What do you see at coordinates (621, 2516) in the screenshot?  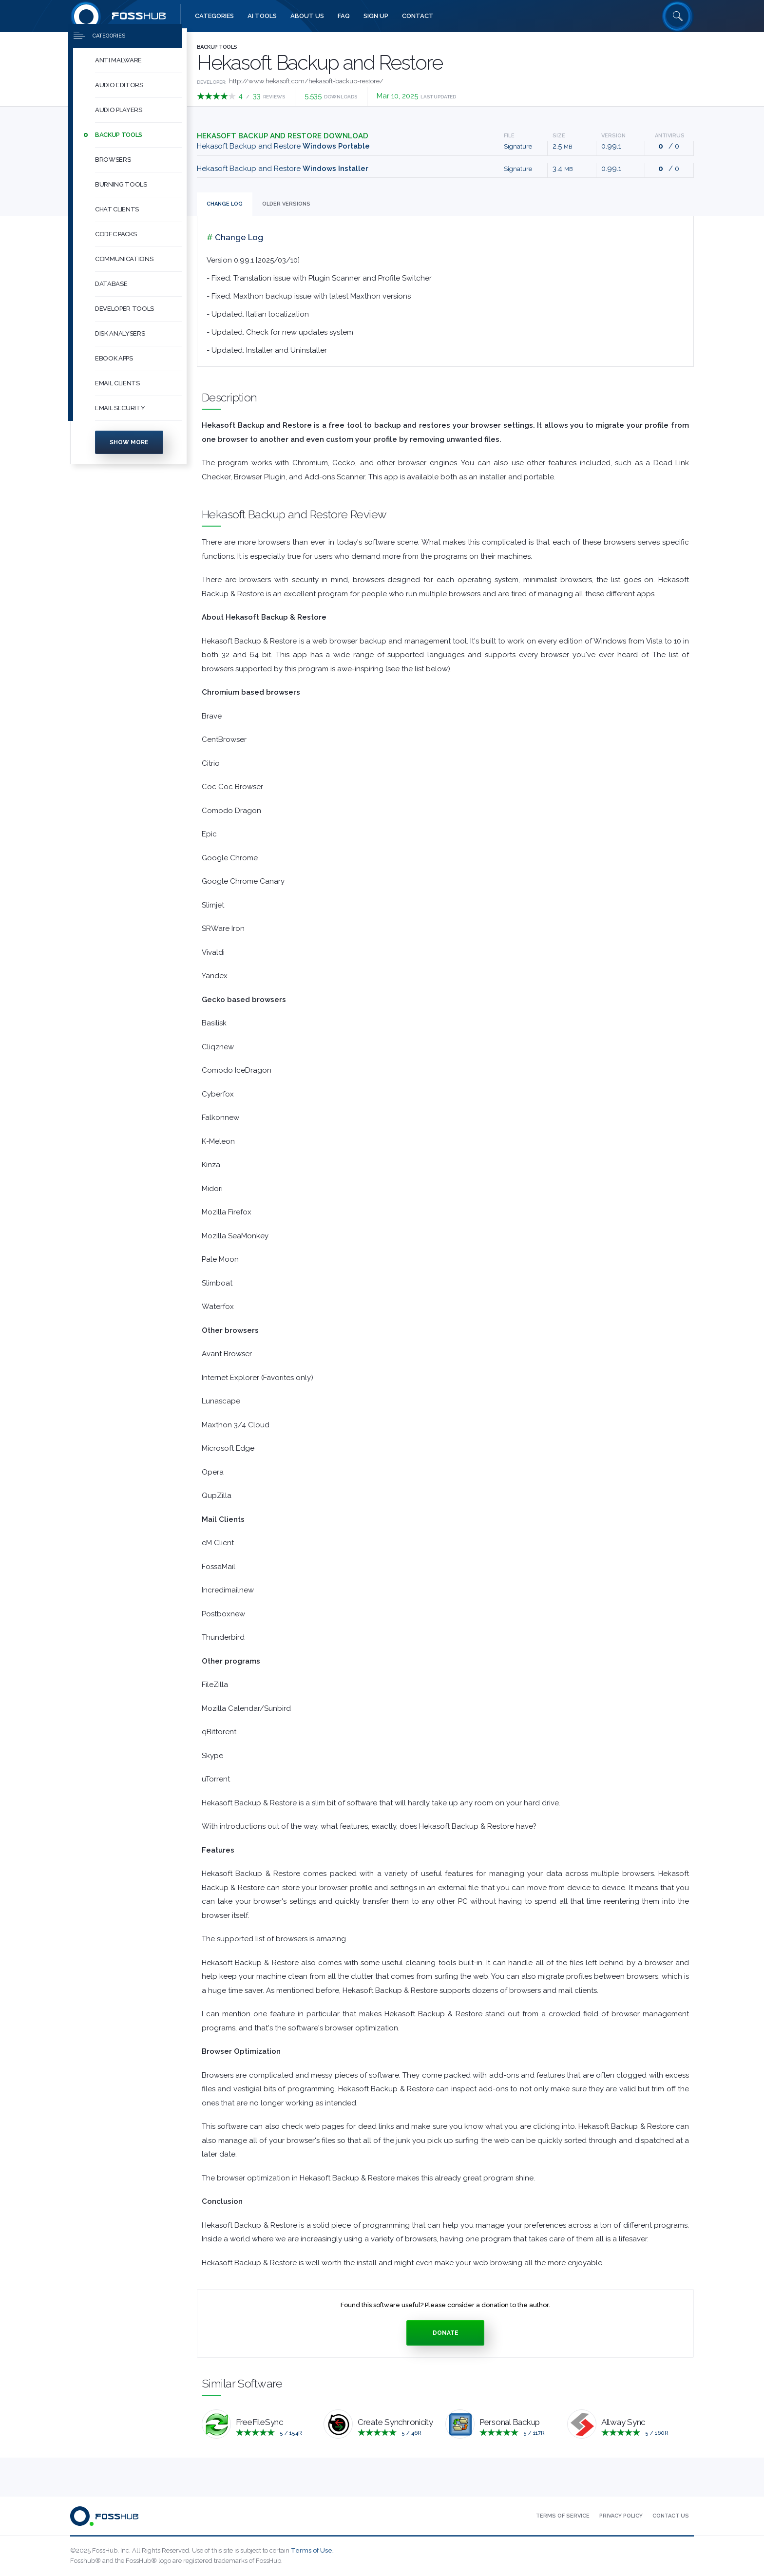 I see `[Press to view our Privacy Policy]` at bounding box center [621, 2516].